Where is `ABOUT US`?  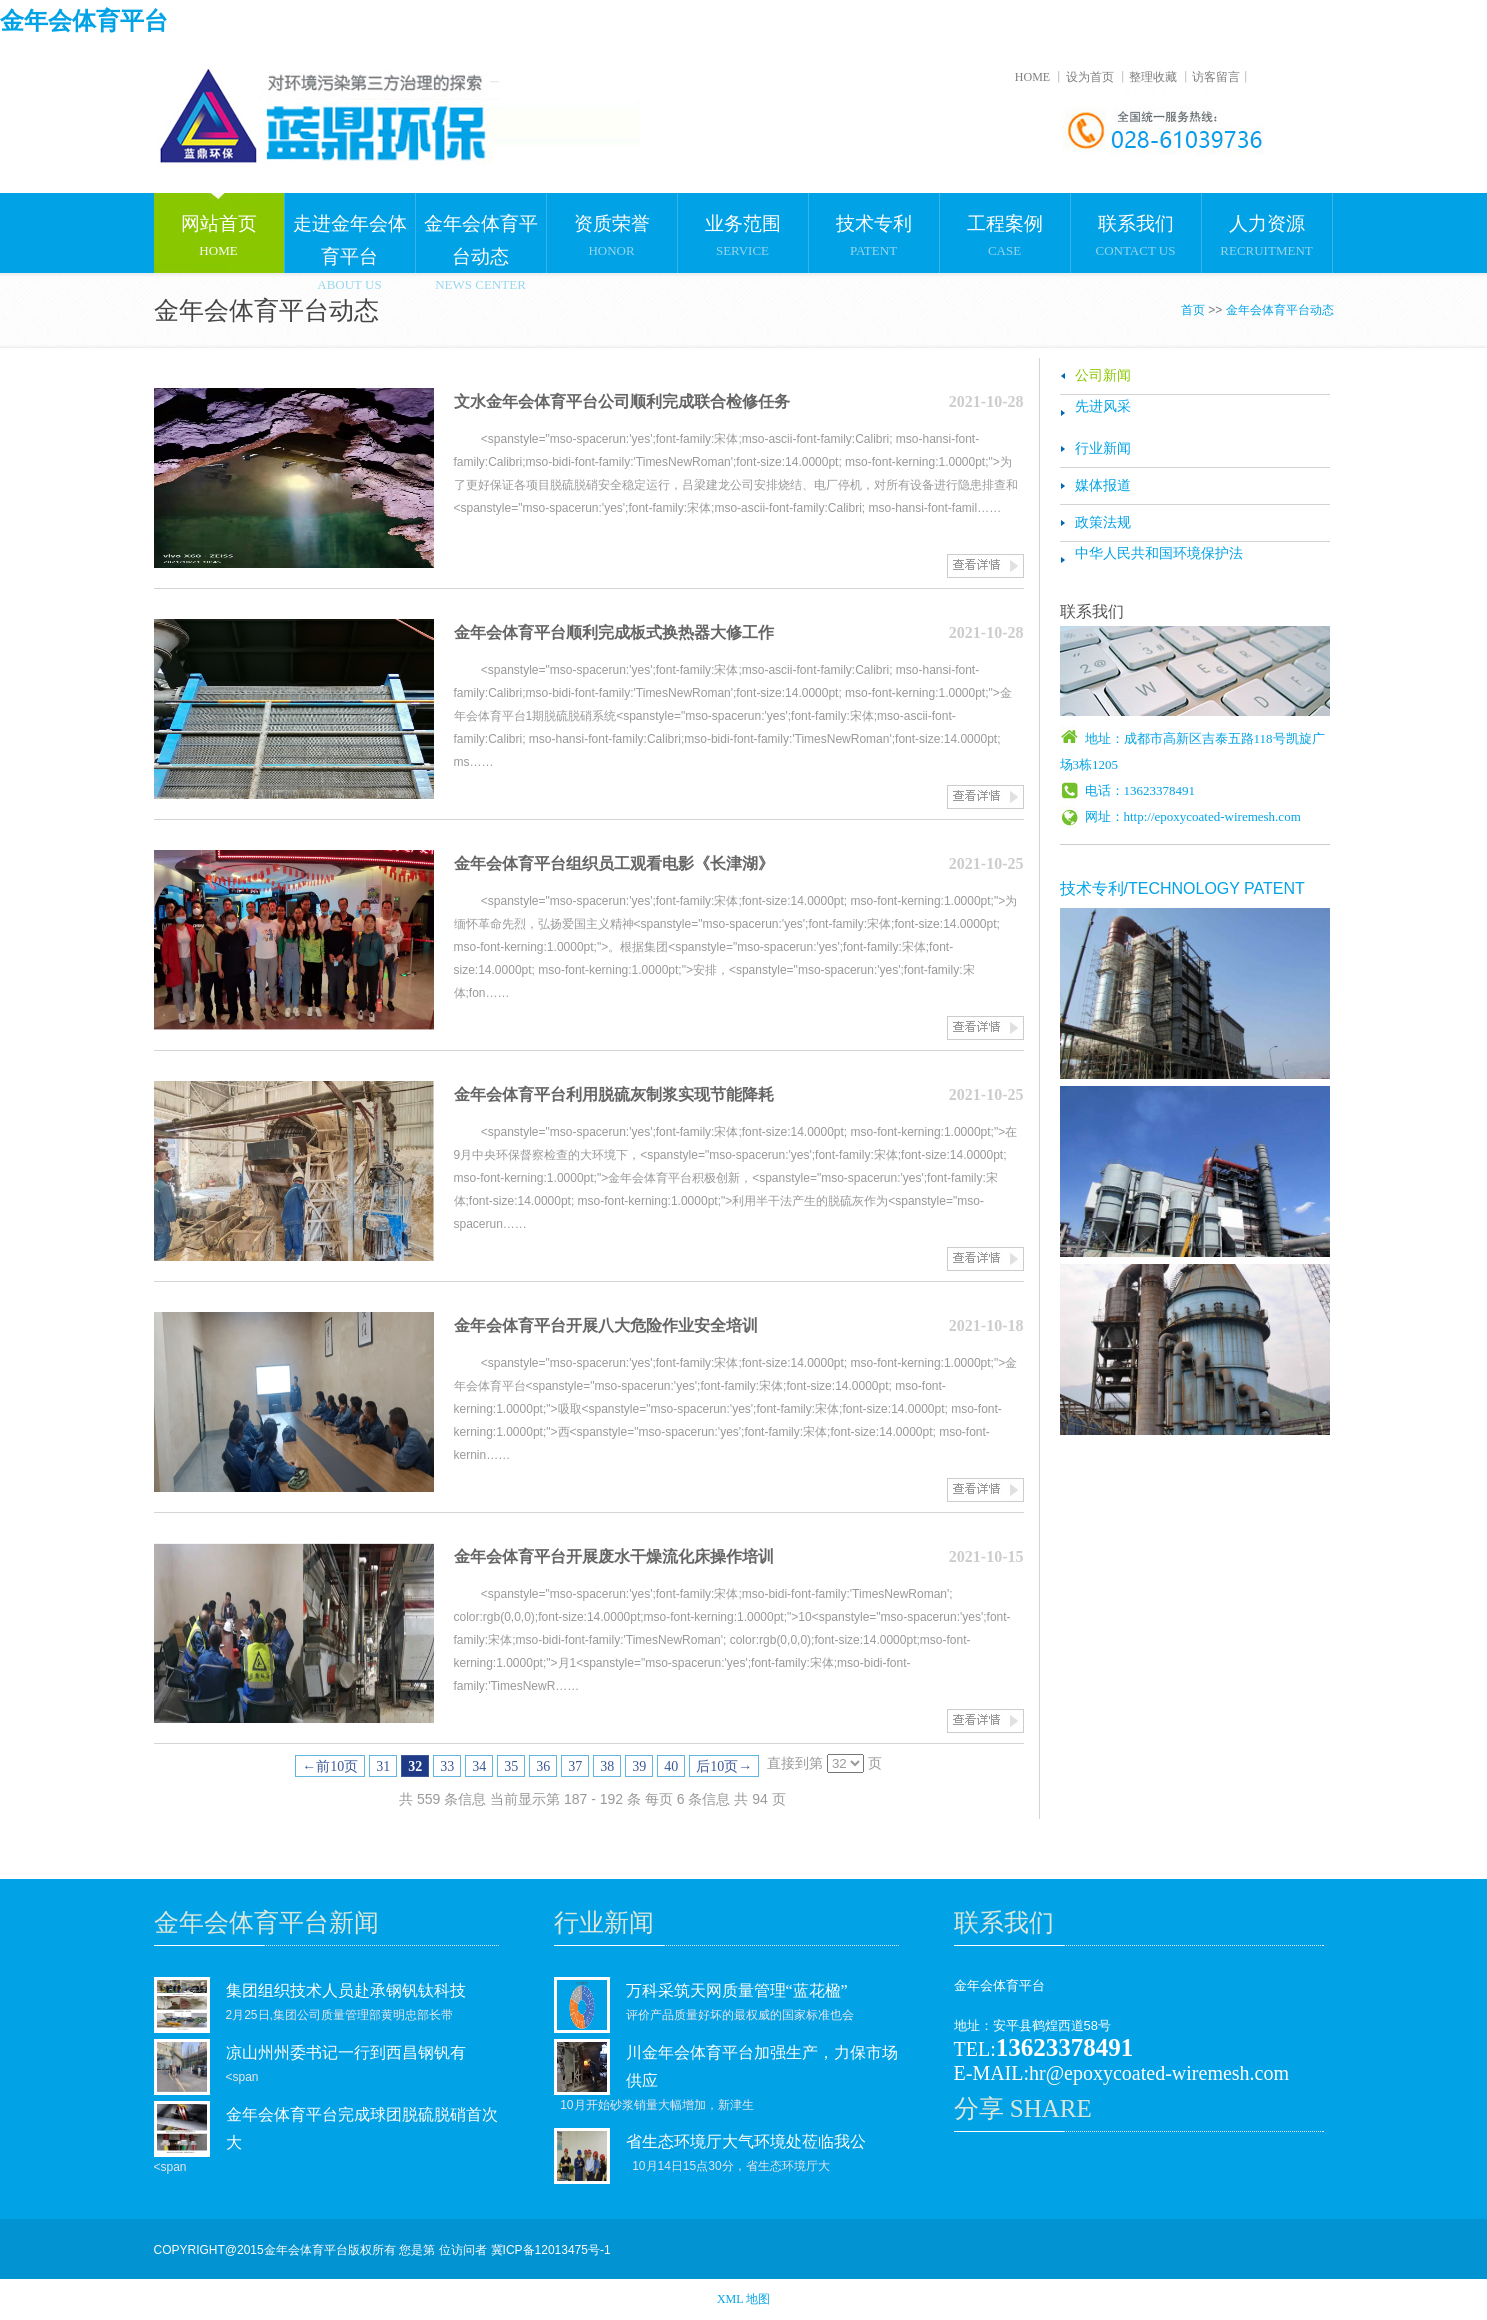
ABOUT US is located at coordinates (350, 233).